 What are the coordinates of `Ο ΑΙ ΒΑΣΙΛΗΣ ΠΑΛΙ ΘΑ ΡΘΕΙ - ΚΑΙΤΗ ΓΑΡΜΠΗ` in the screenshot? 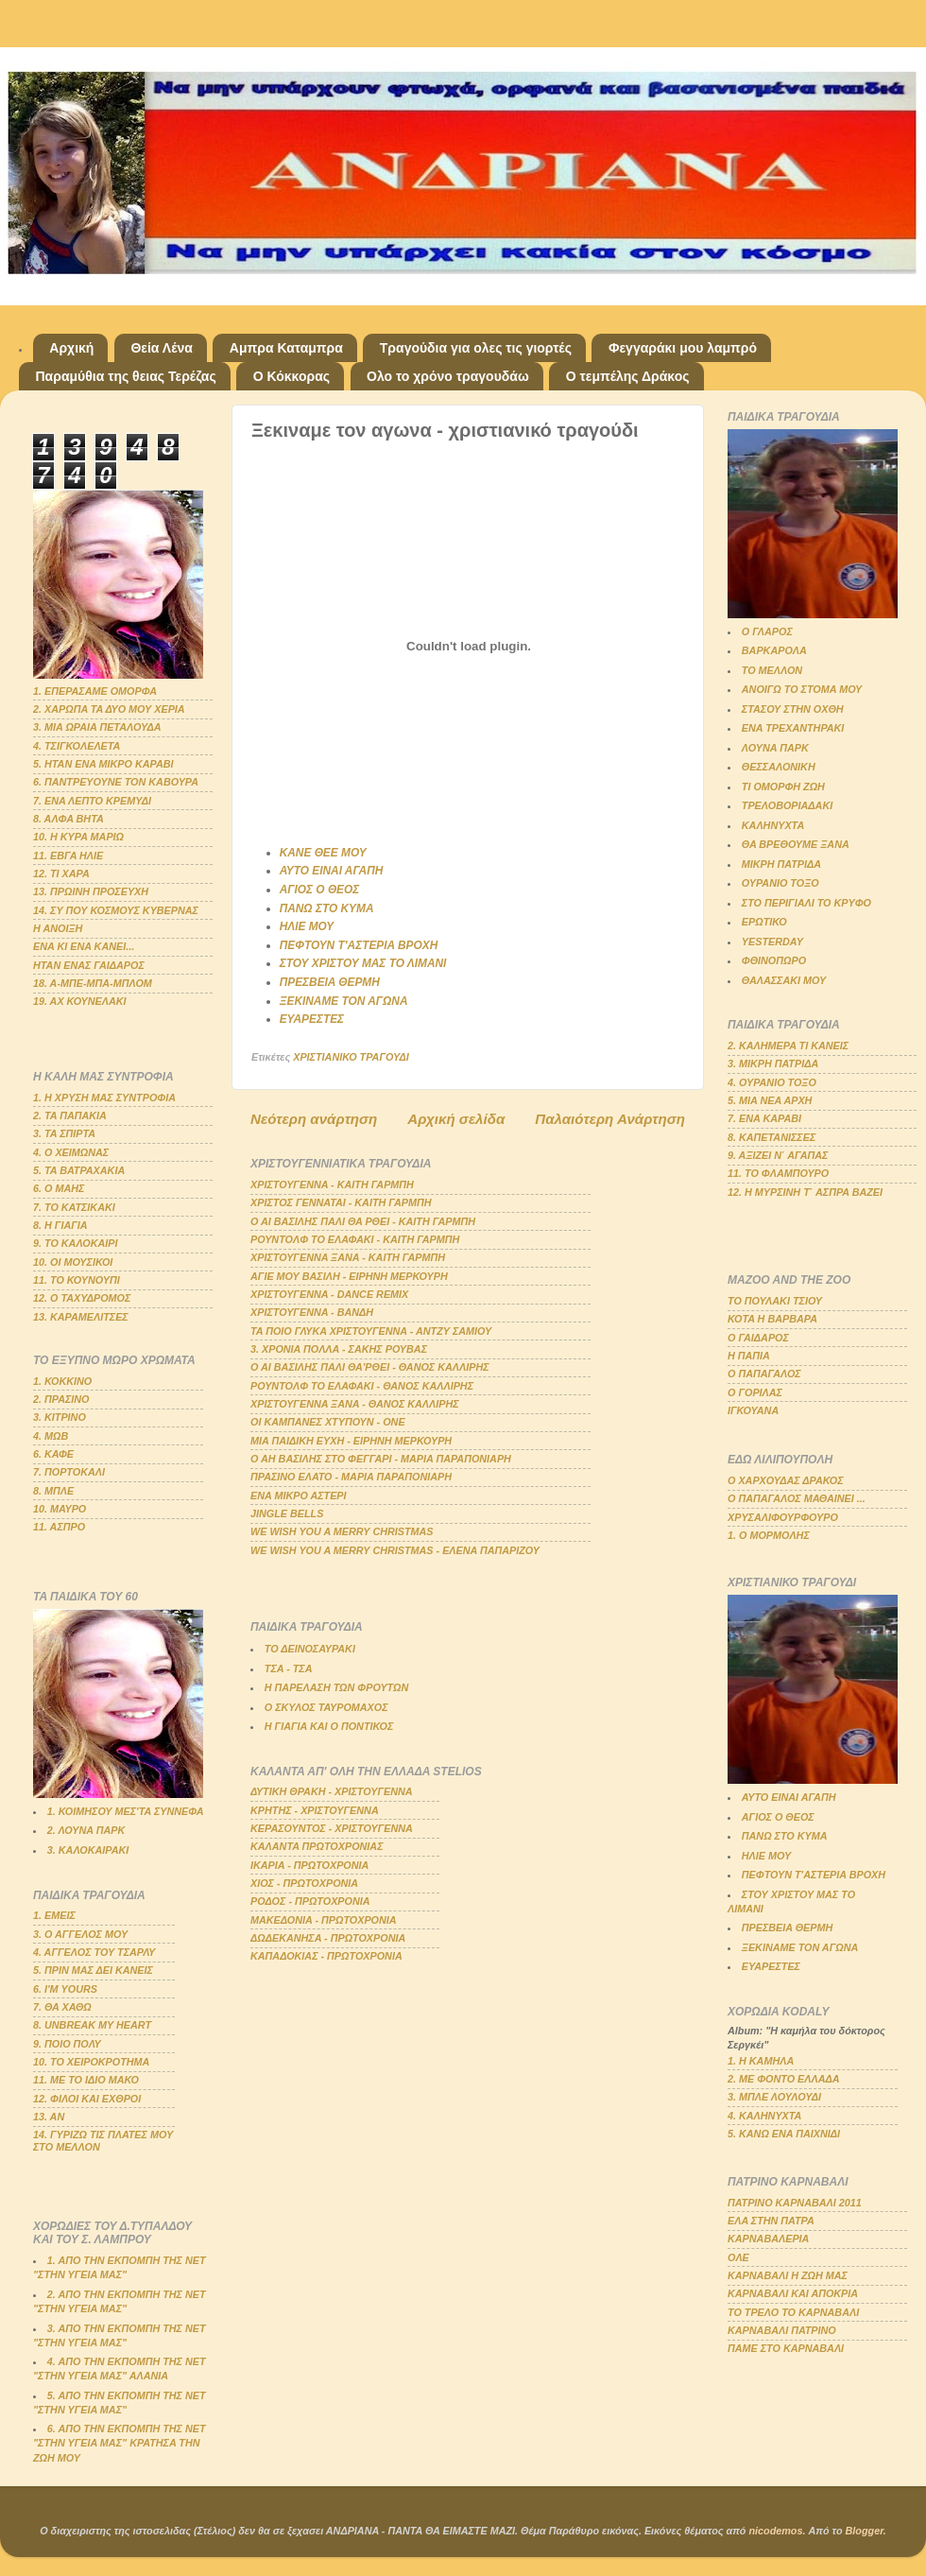 It's located at (362, 1221).